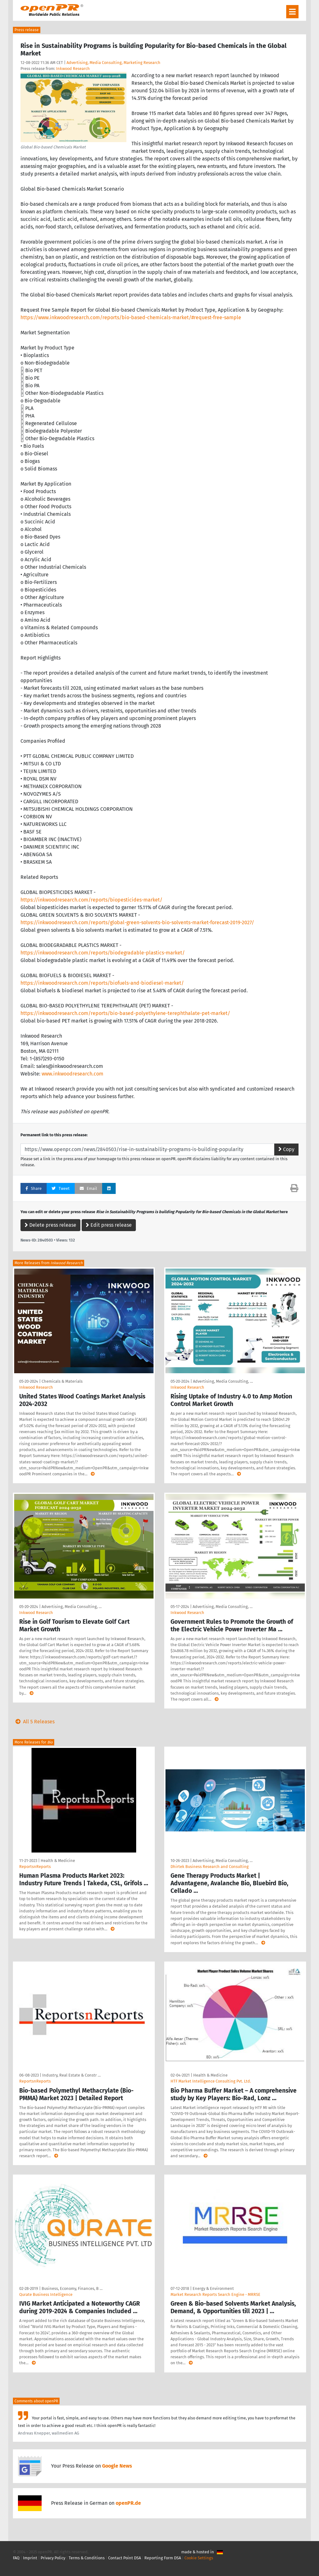 The width and height of the screenshot is (319, 2576). I want to click on Advertising, Media Consulting, …, so click(223, 1381).